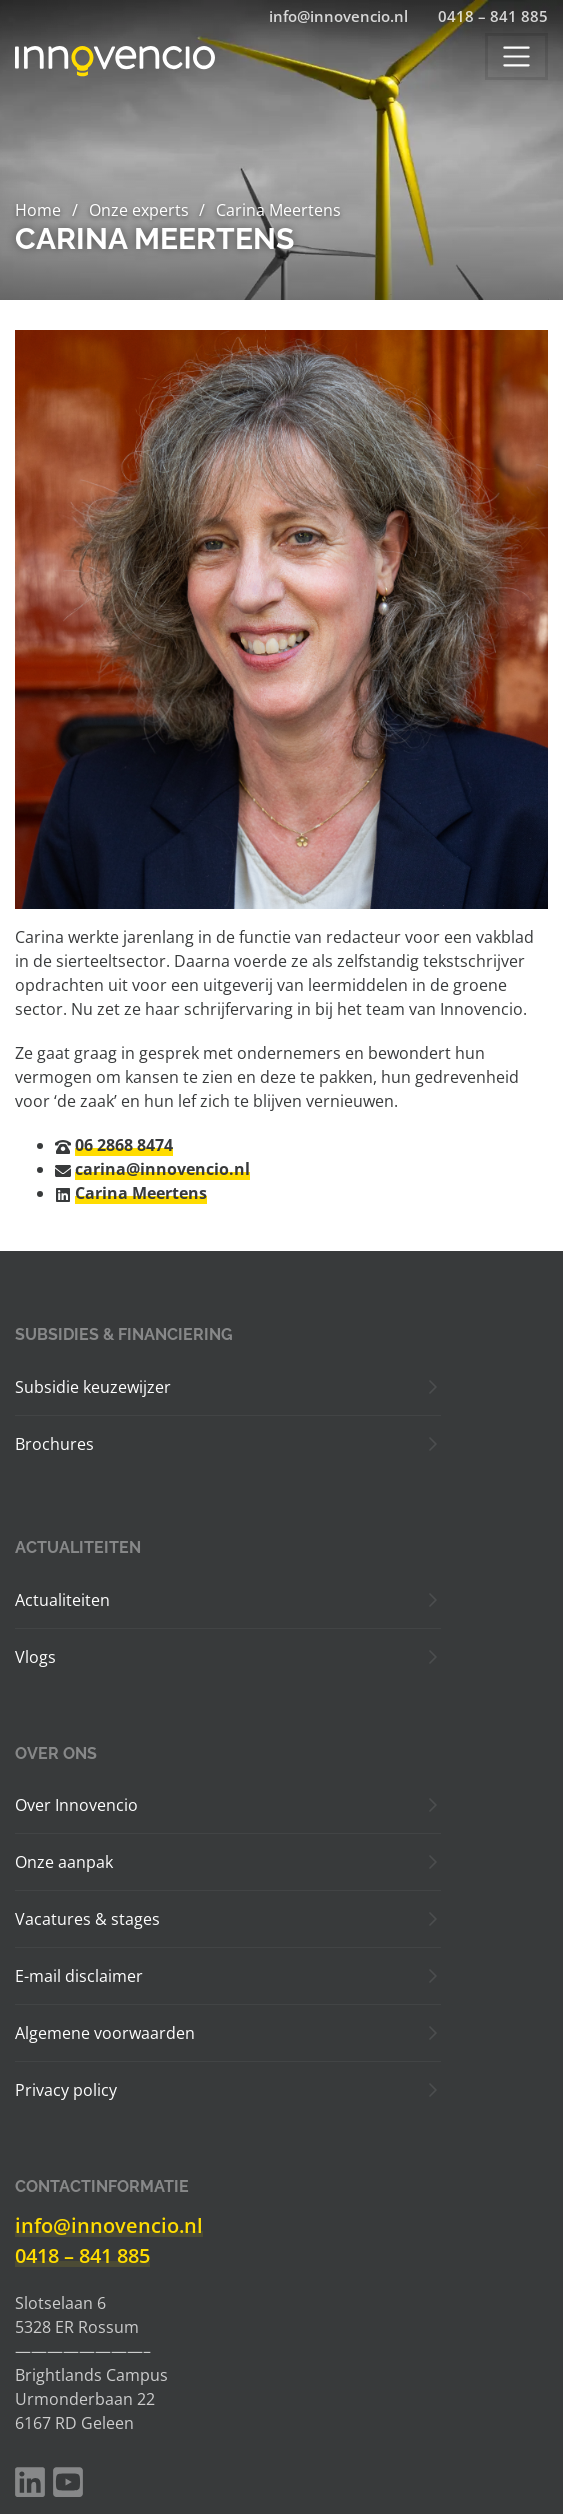 This screenshot has width=563, height=2514. Describe the element at coordinates (124, 1145) in the screenshot. I see `06 2868 8474` at that location.